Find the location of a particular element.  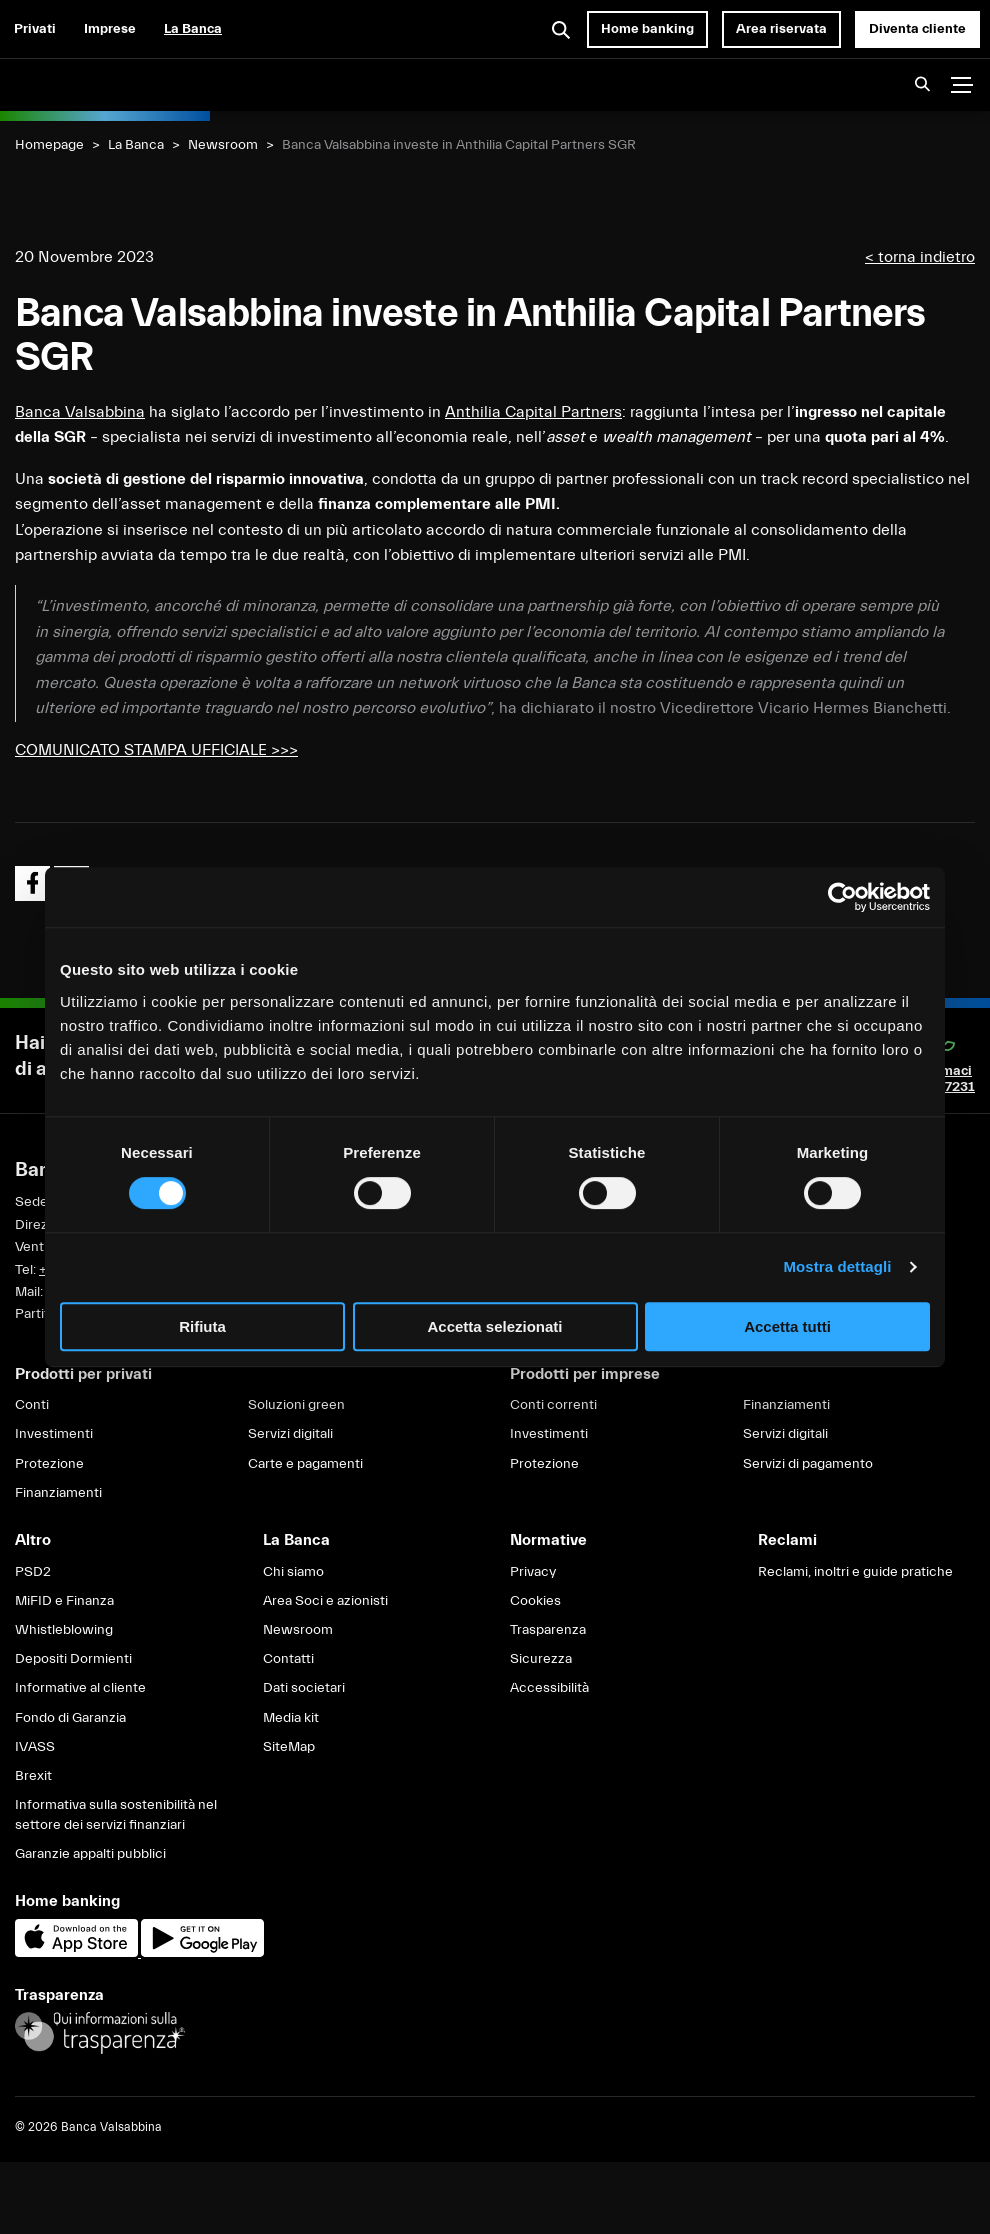

Conti correnti is located at coordinates (553, 1405).